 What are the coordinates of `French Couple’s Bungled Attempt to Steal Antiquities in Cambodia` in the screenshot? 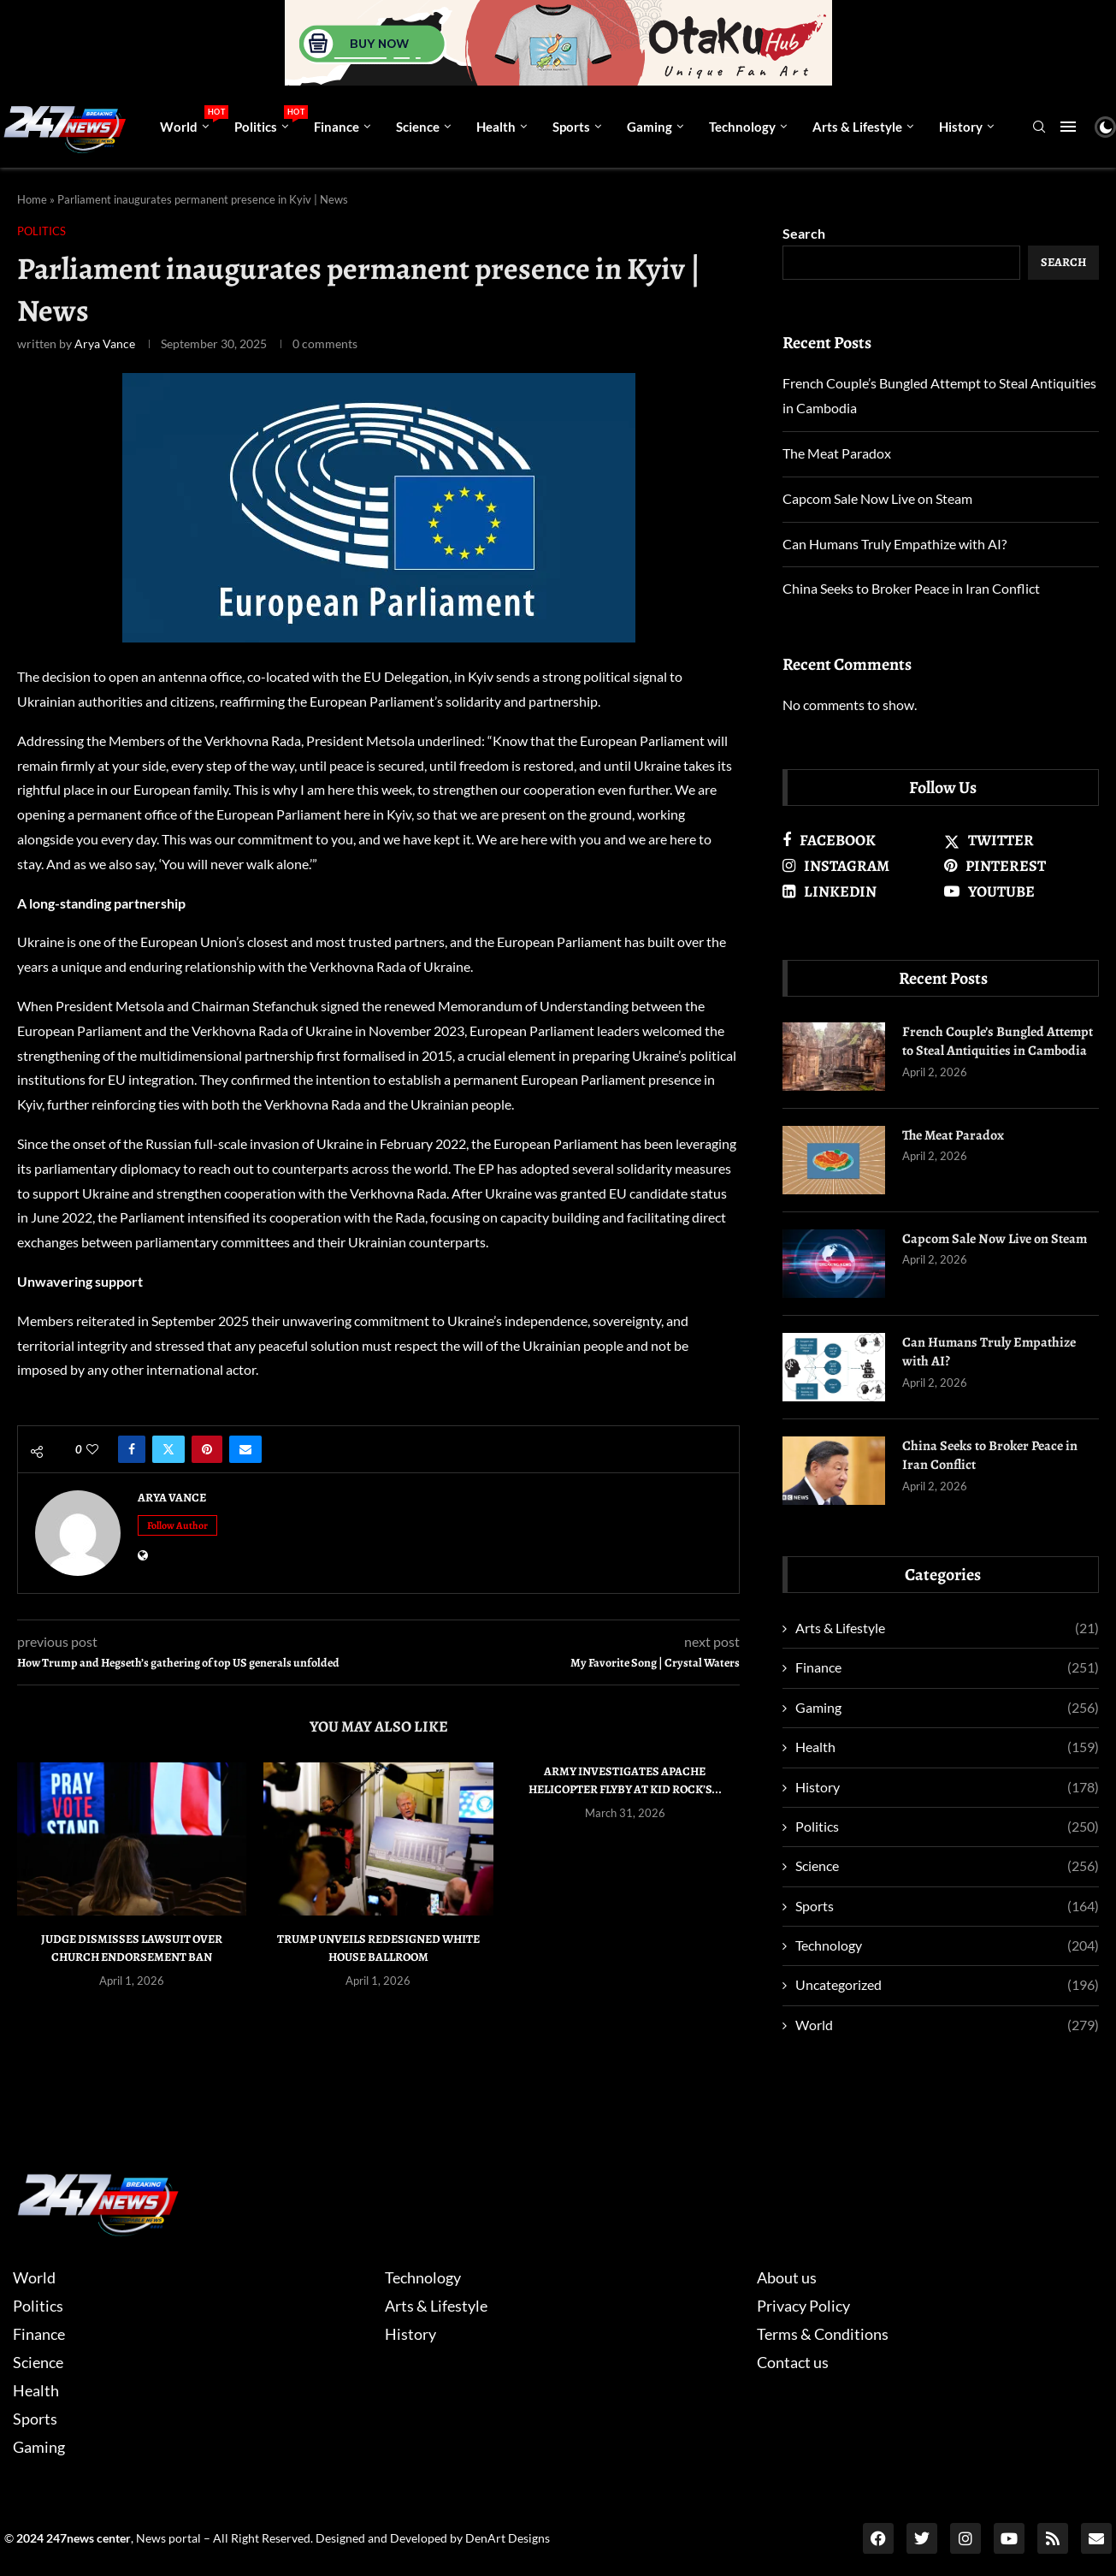 It's located at (997, 1041).